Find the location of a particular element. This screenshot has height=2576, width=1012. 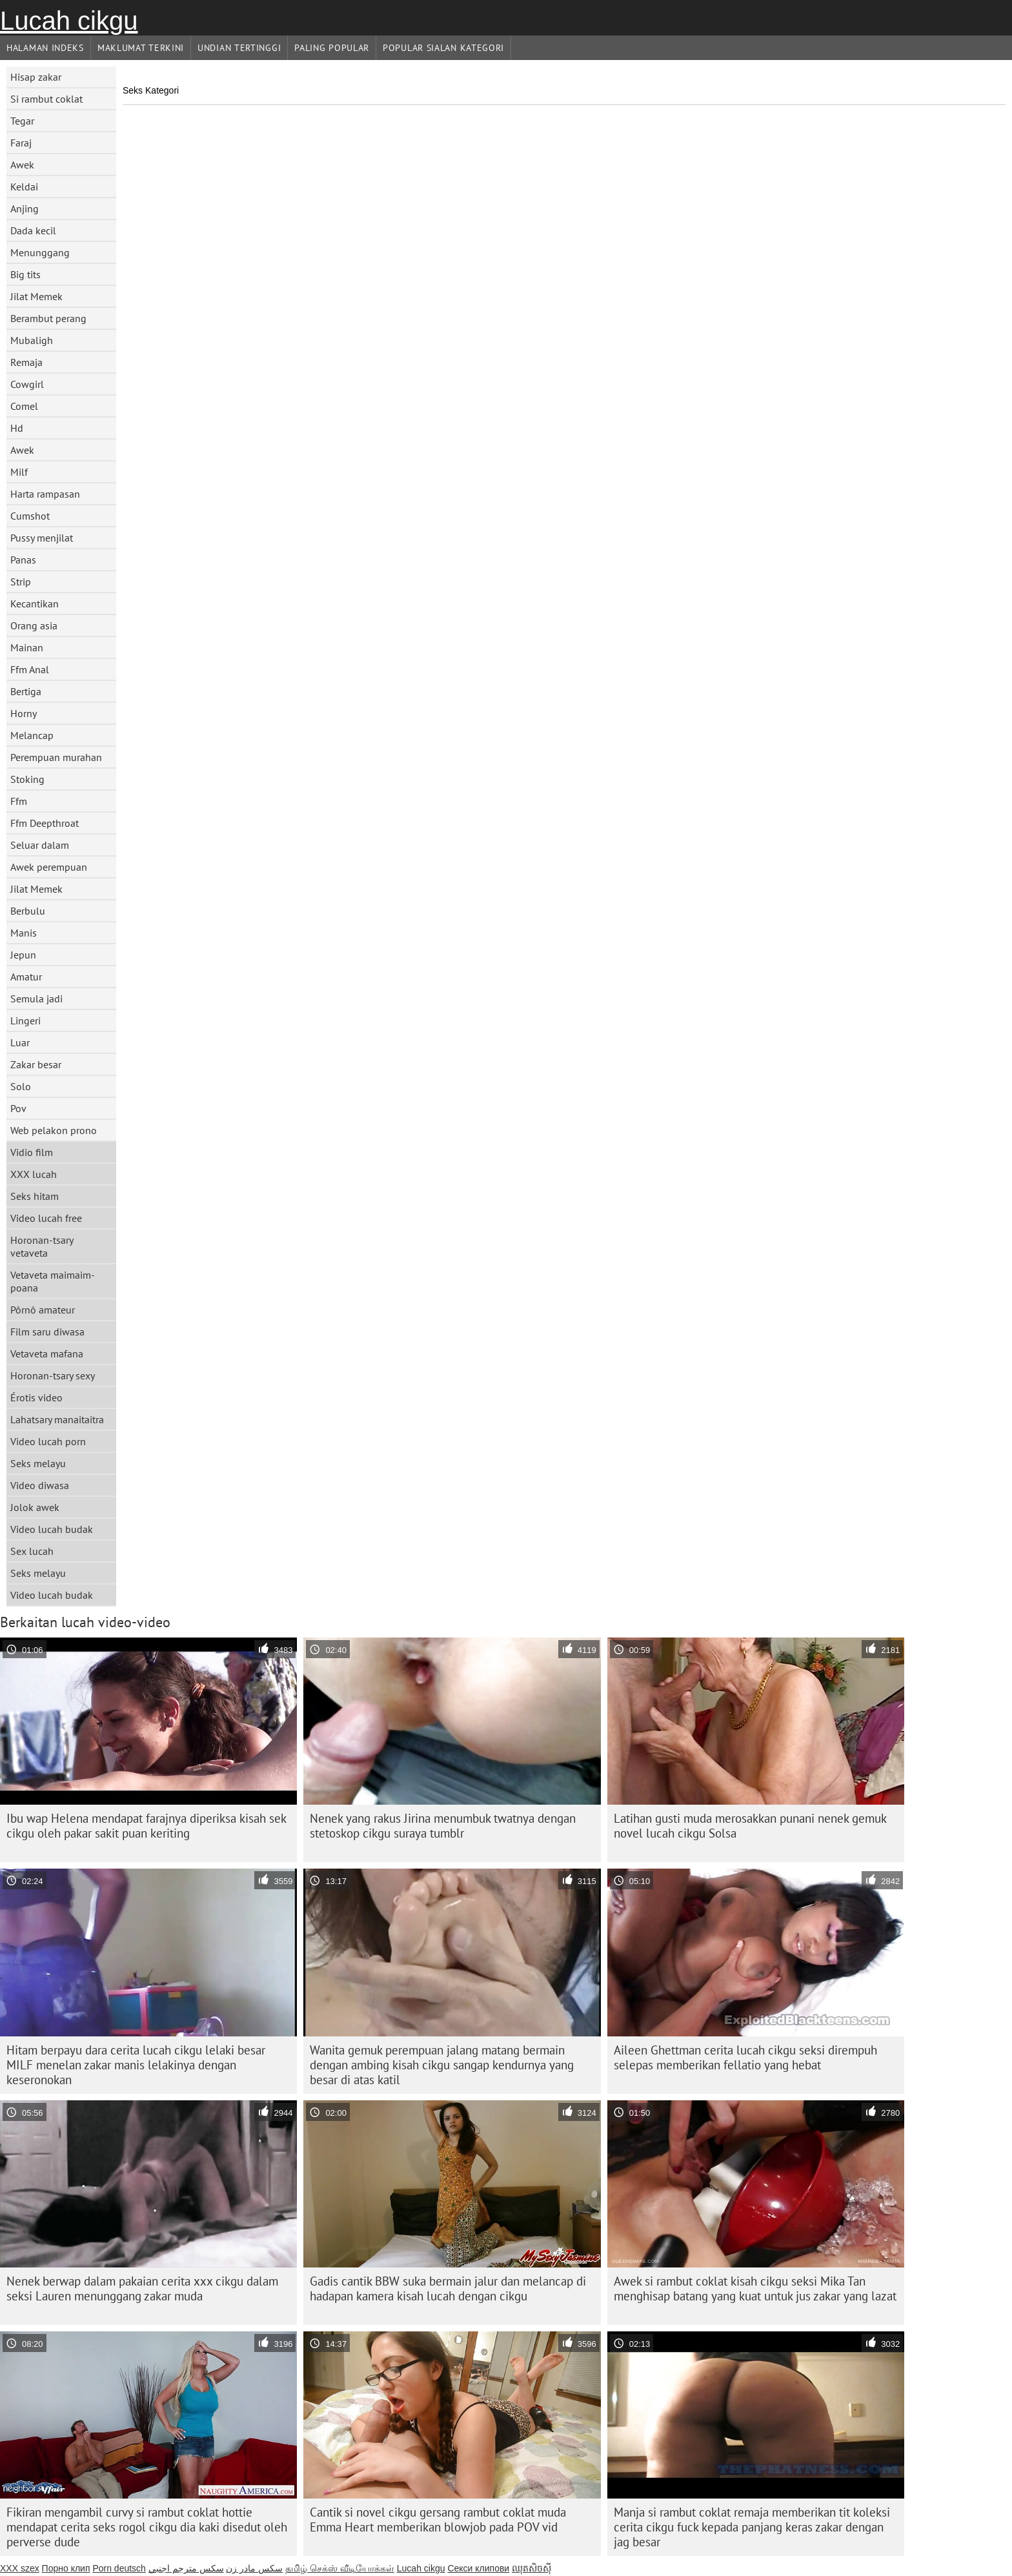

سکس مادر زن is located at coordinates (254, 2568).